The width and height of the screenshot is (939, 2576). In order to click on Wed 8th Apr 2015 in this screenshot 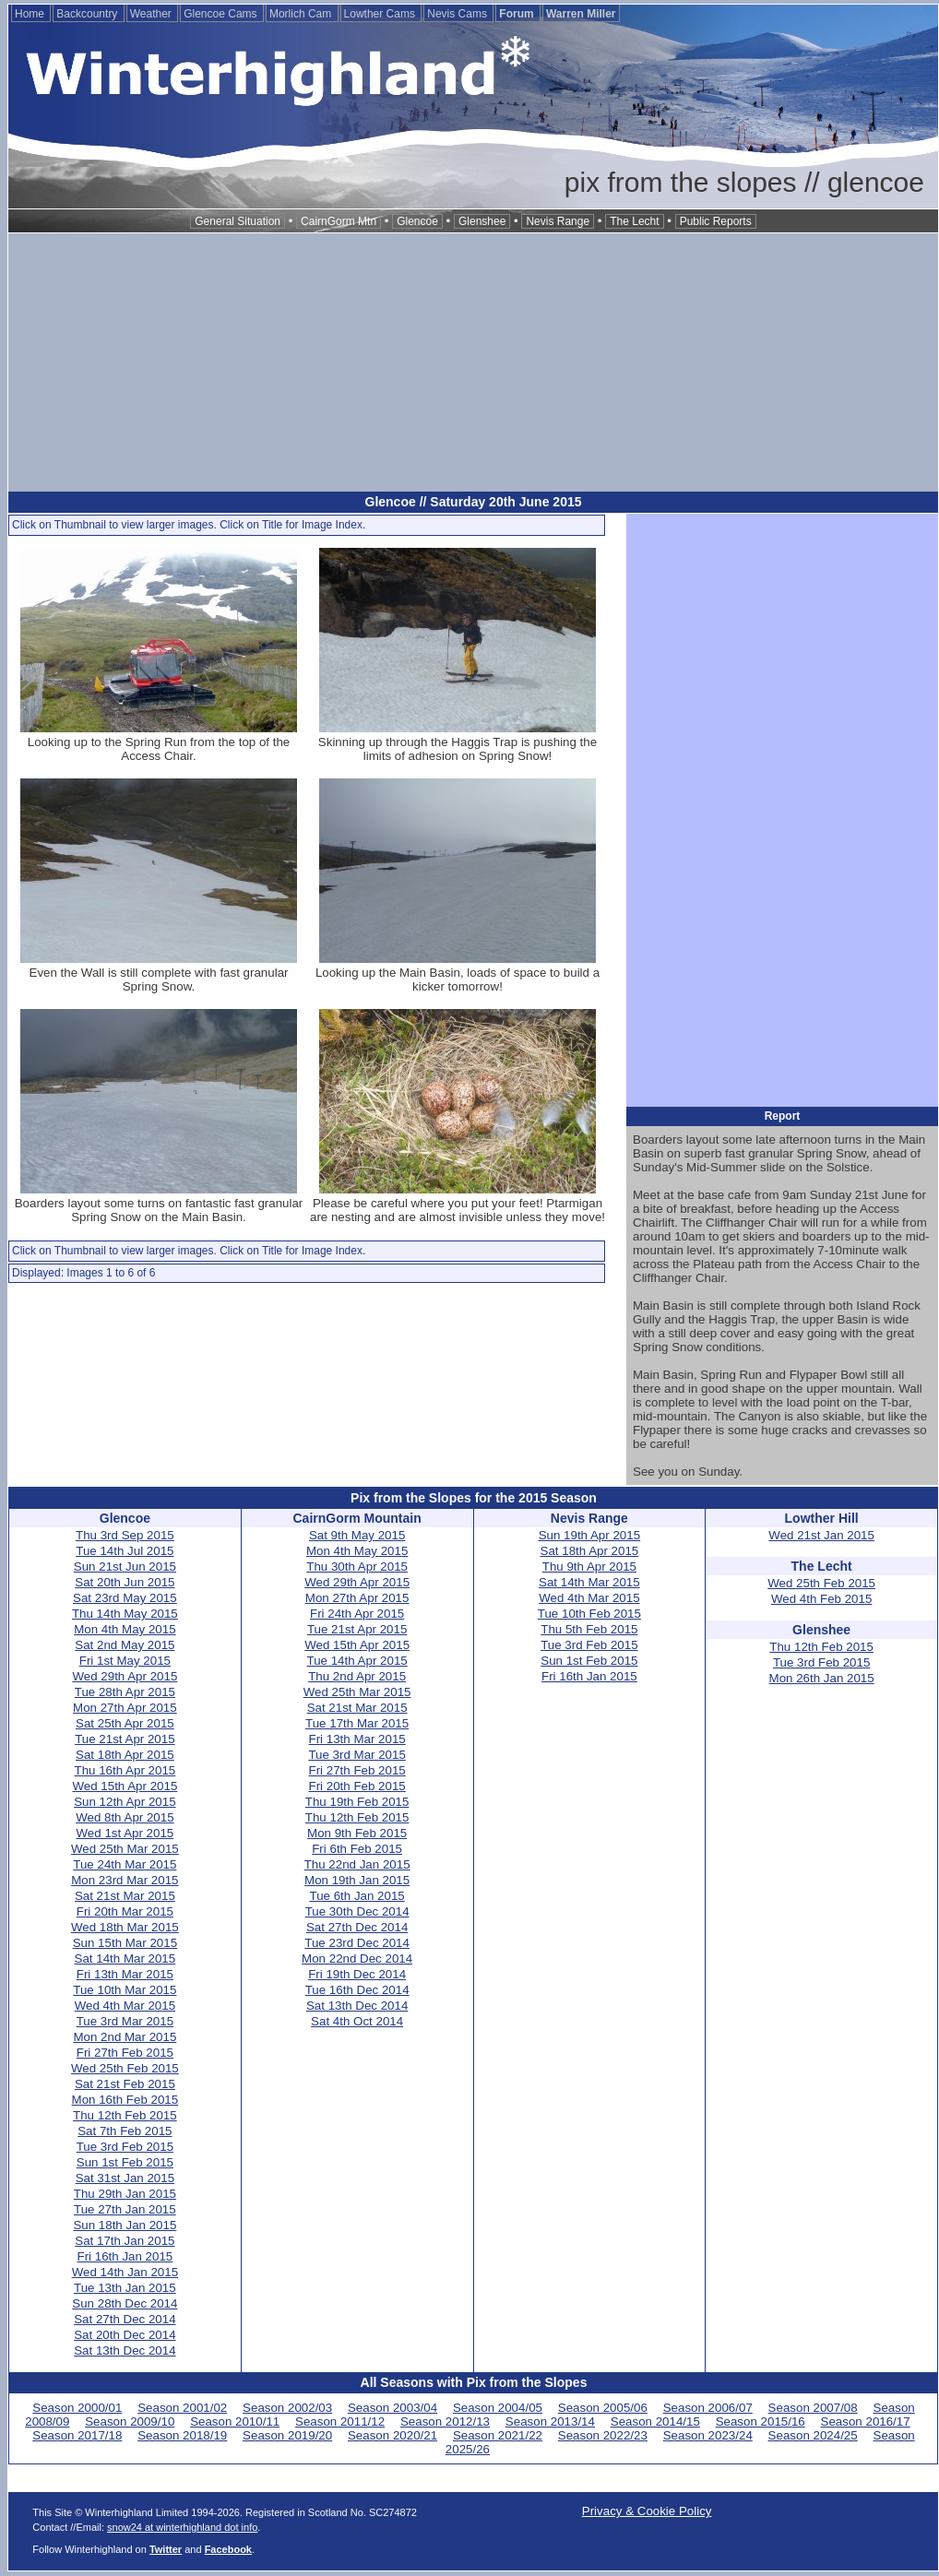, I will do `click(124, 1817)`.